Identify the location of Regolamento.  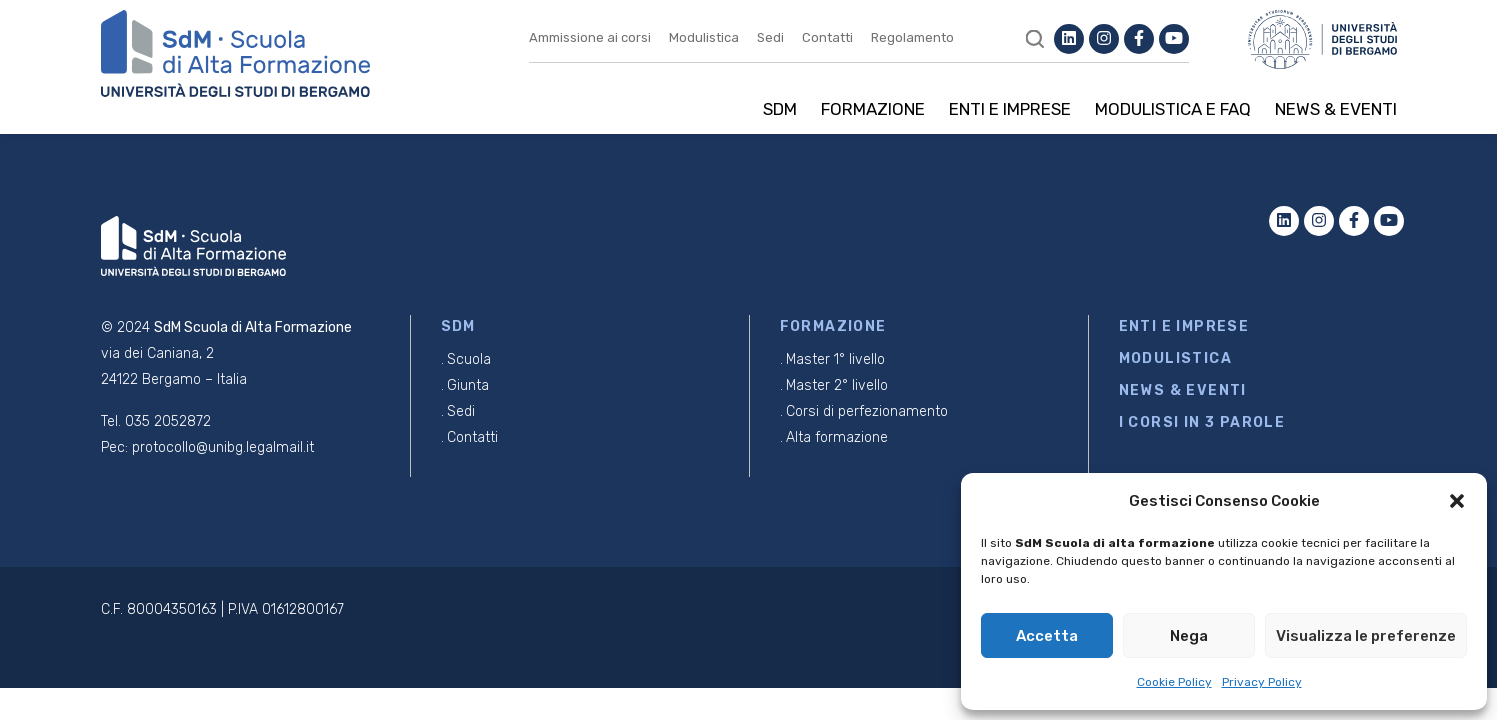
(912, 37).